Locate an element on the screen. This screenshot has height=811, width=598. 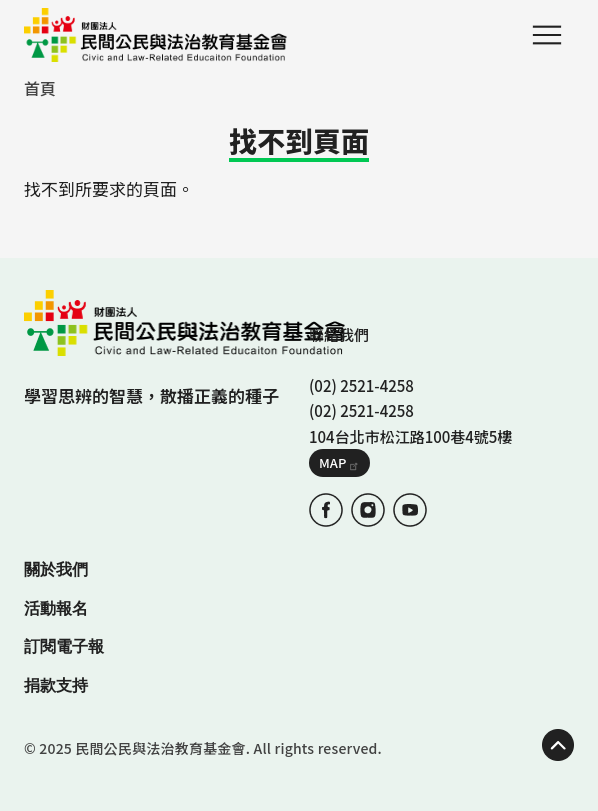
關於我們 is located at coordinates (56, 569).